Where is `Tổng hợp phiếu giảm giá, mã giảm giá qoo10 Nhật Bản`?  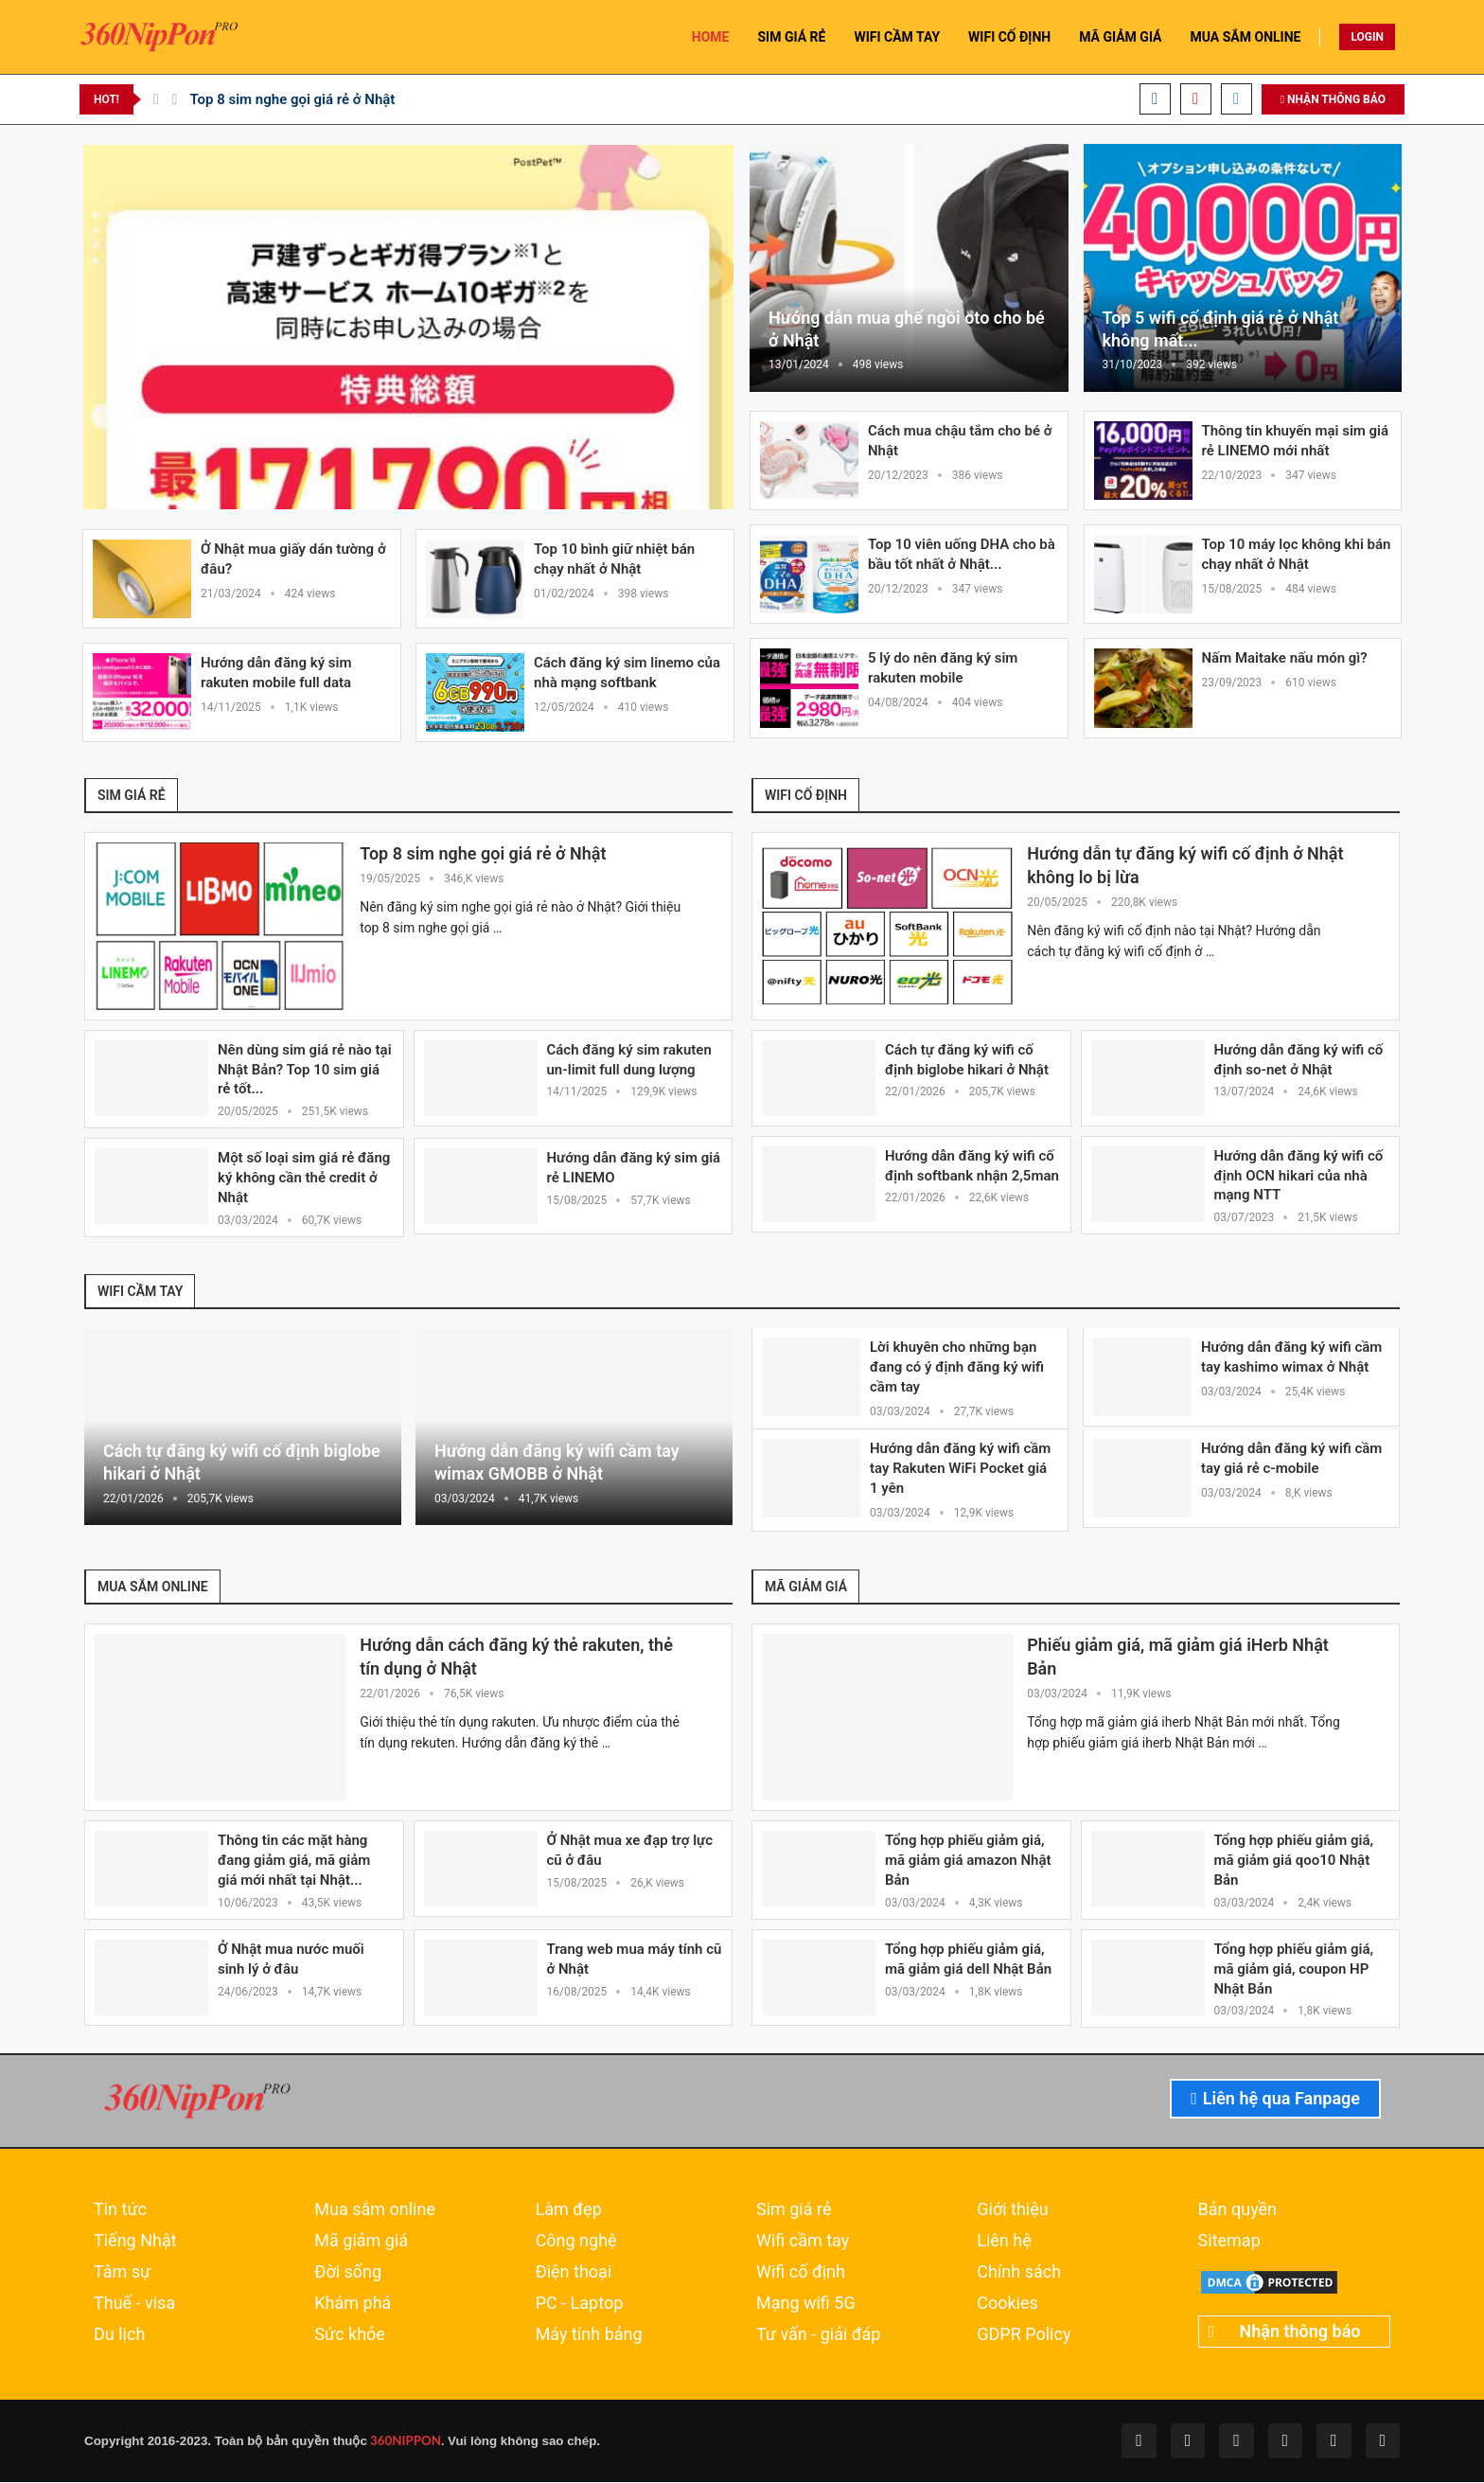
Tổng hợp phiếu giảm giá, mã giảm giá qoo10 Nhật Bản is located at coordinates (1294, 1862).